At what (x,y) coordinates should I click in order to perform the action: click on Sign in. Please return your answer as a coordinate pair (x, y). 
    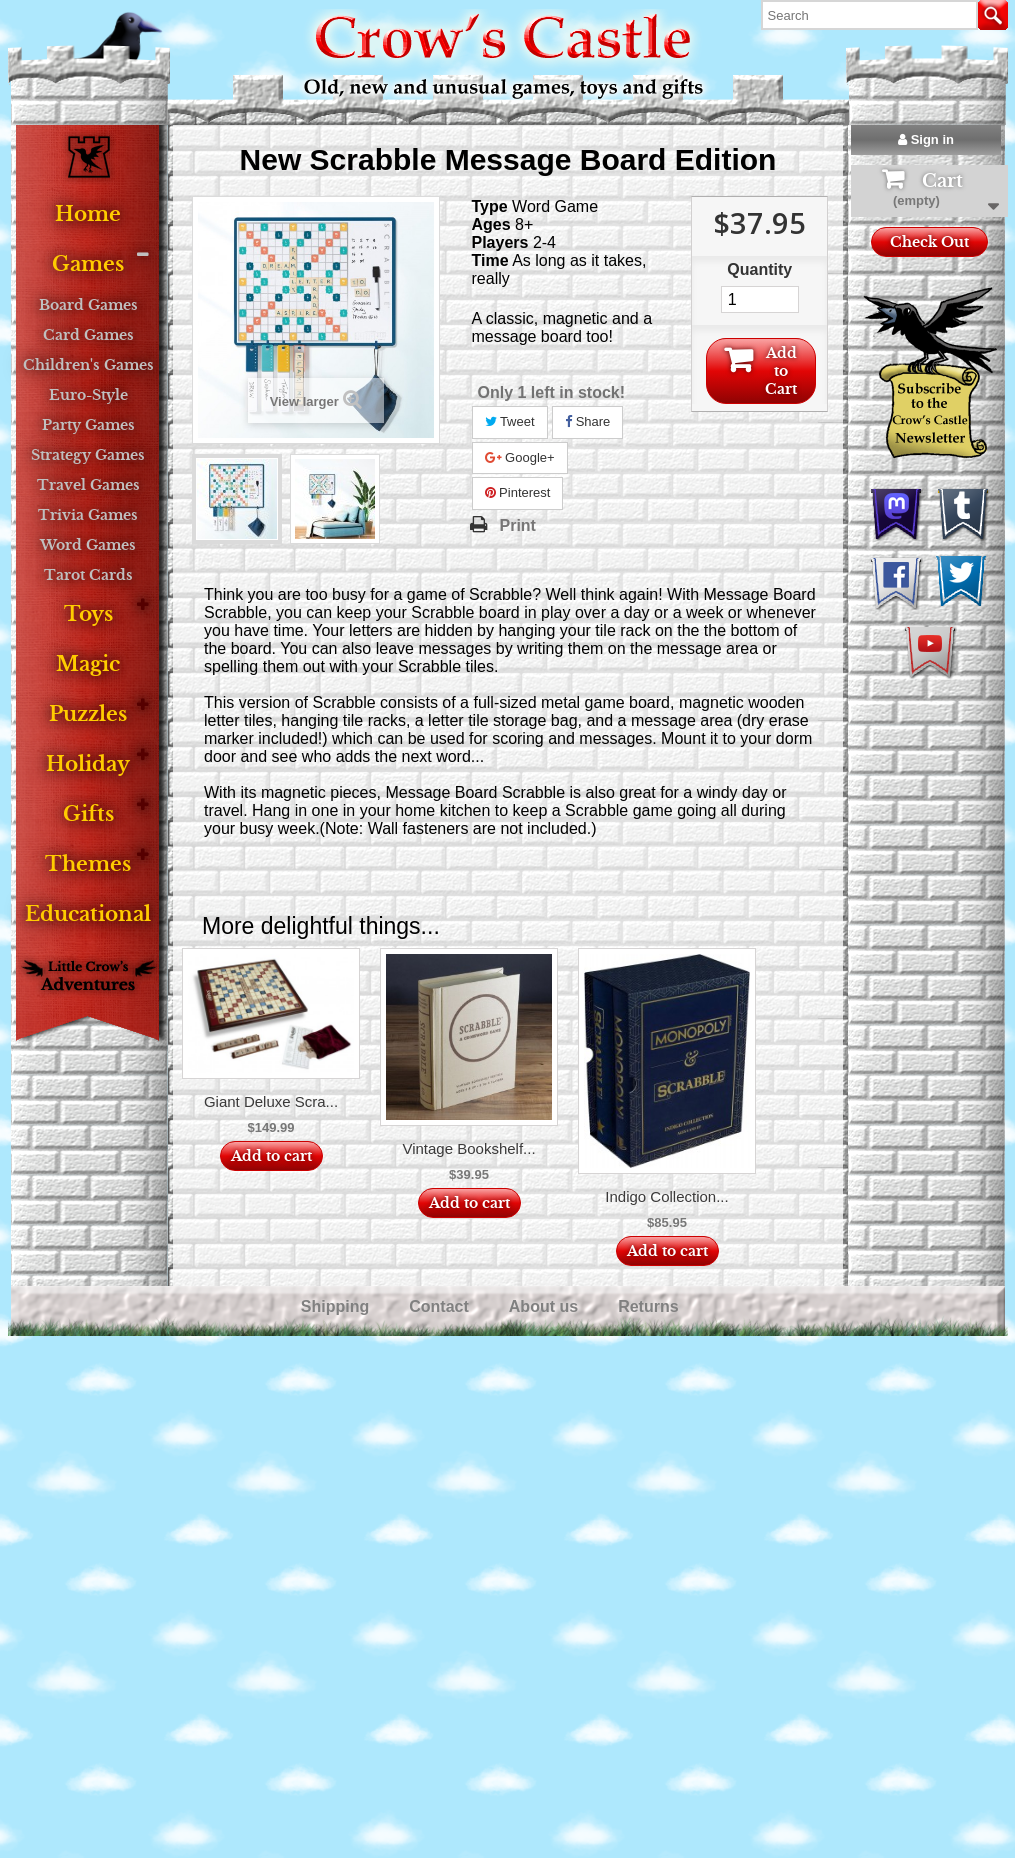
    Looking at the image, I should click on (926, 139).